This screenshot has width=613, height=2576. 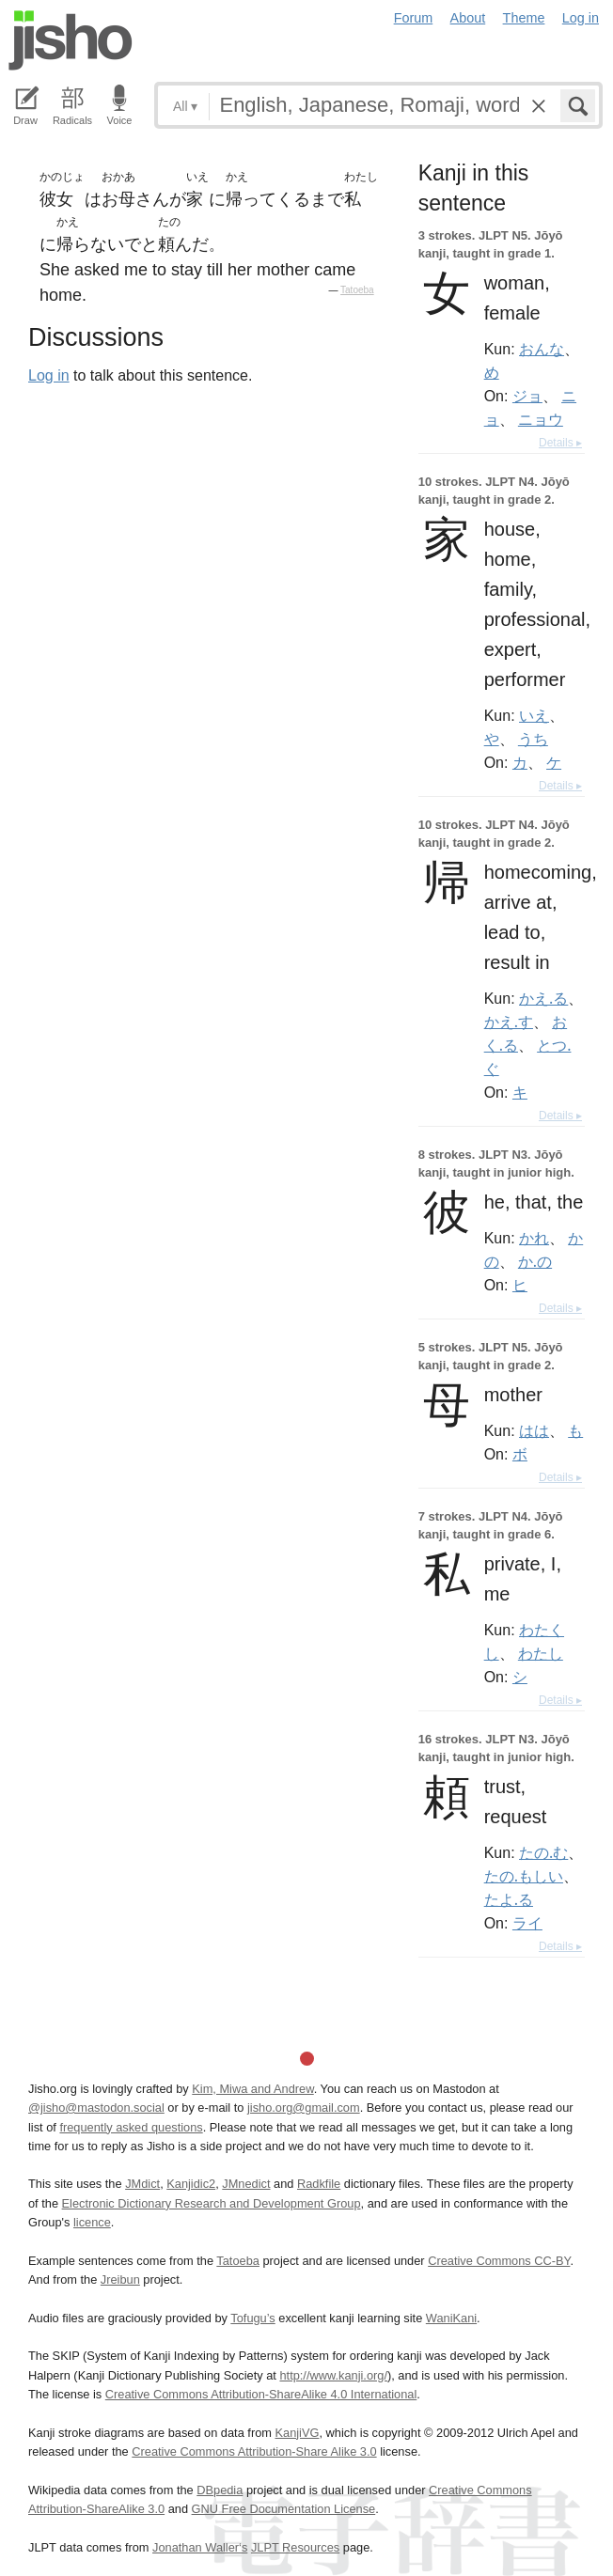 I want to click on Creative Commons Attribution-ShareAlike 4.0 International, so click(x=261, y=2394).